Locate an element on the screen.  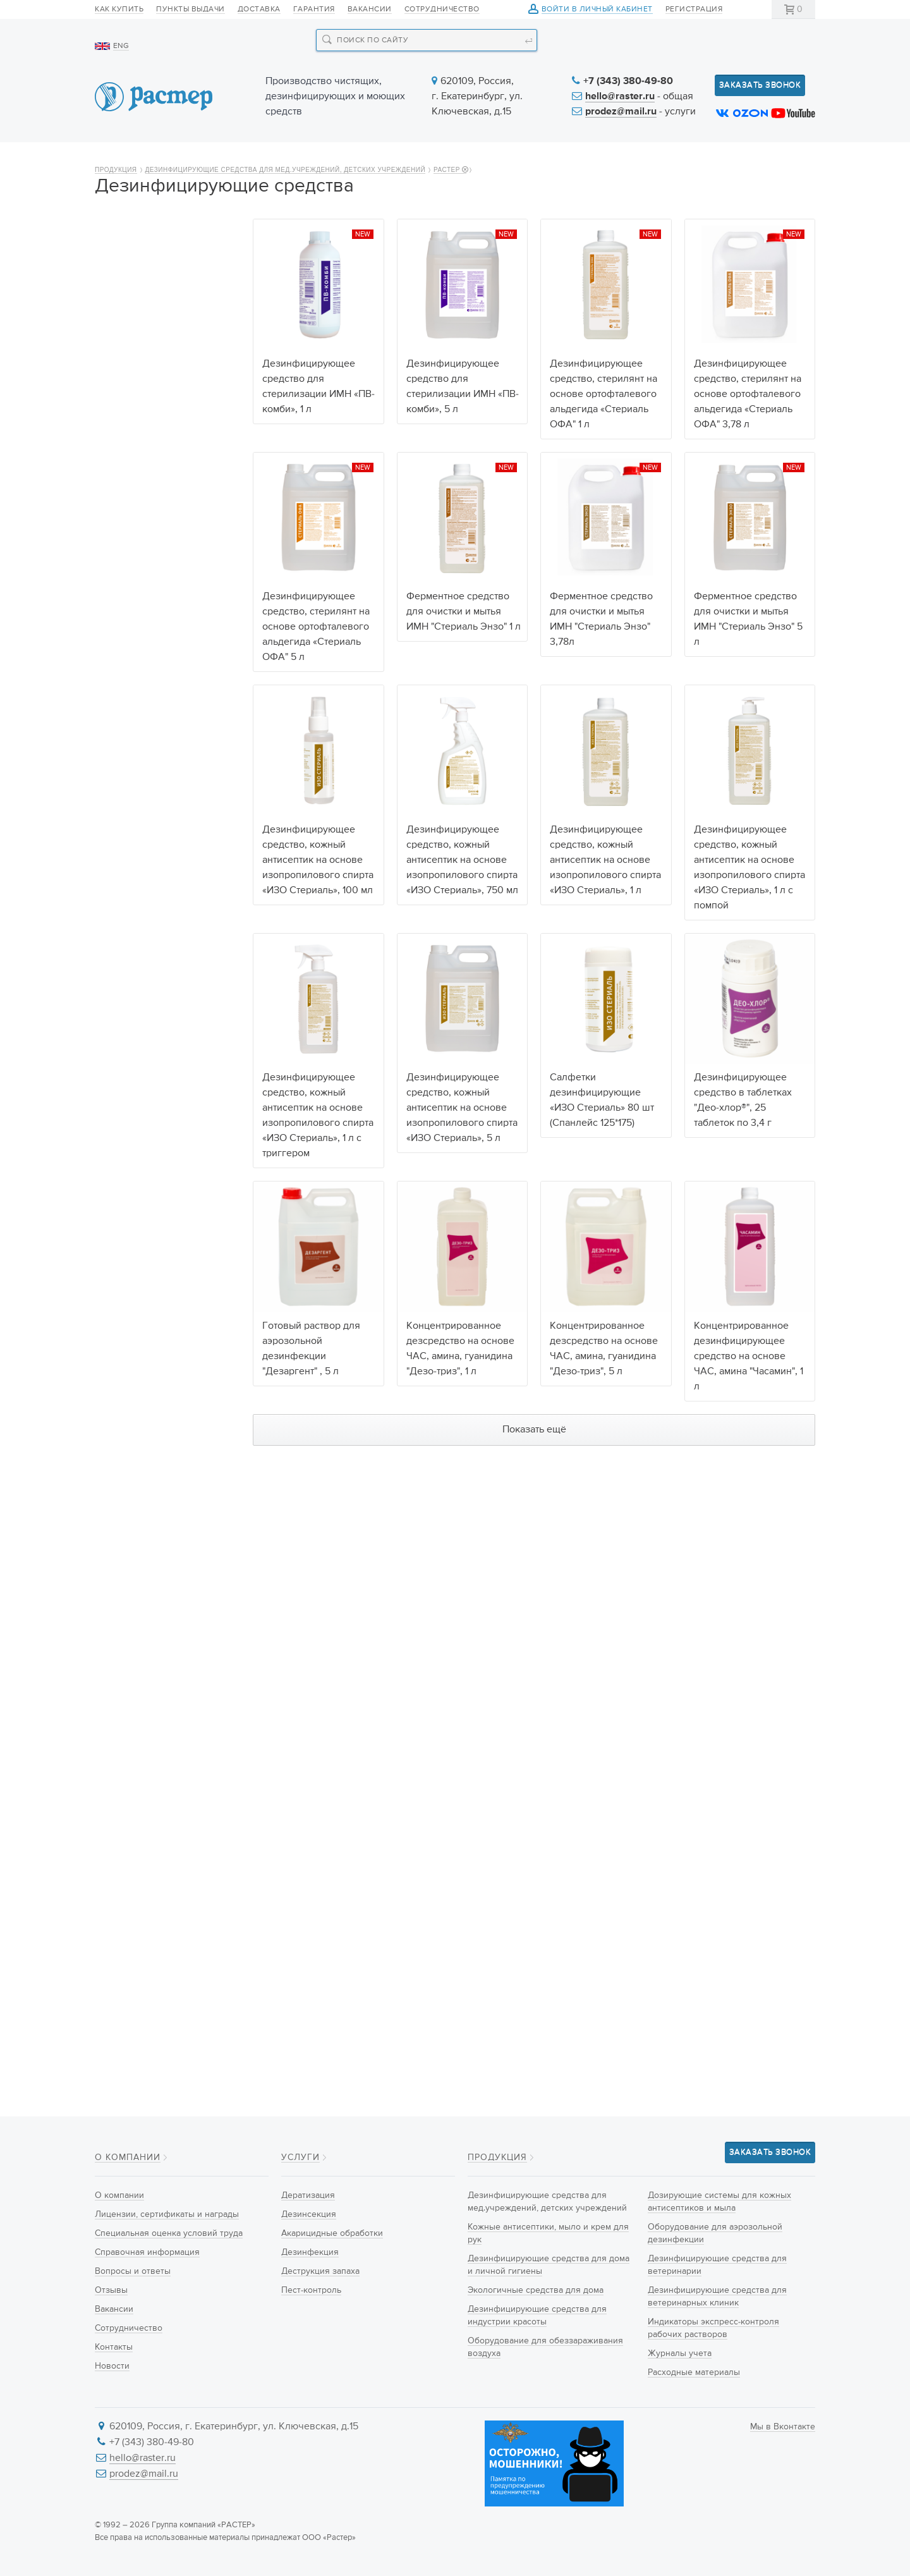
100 мл is located at coordinates (121, 1333).